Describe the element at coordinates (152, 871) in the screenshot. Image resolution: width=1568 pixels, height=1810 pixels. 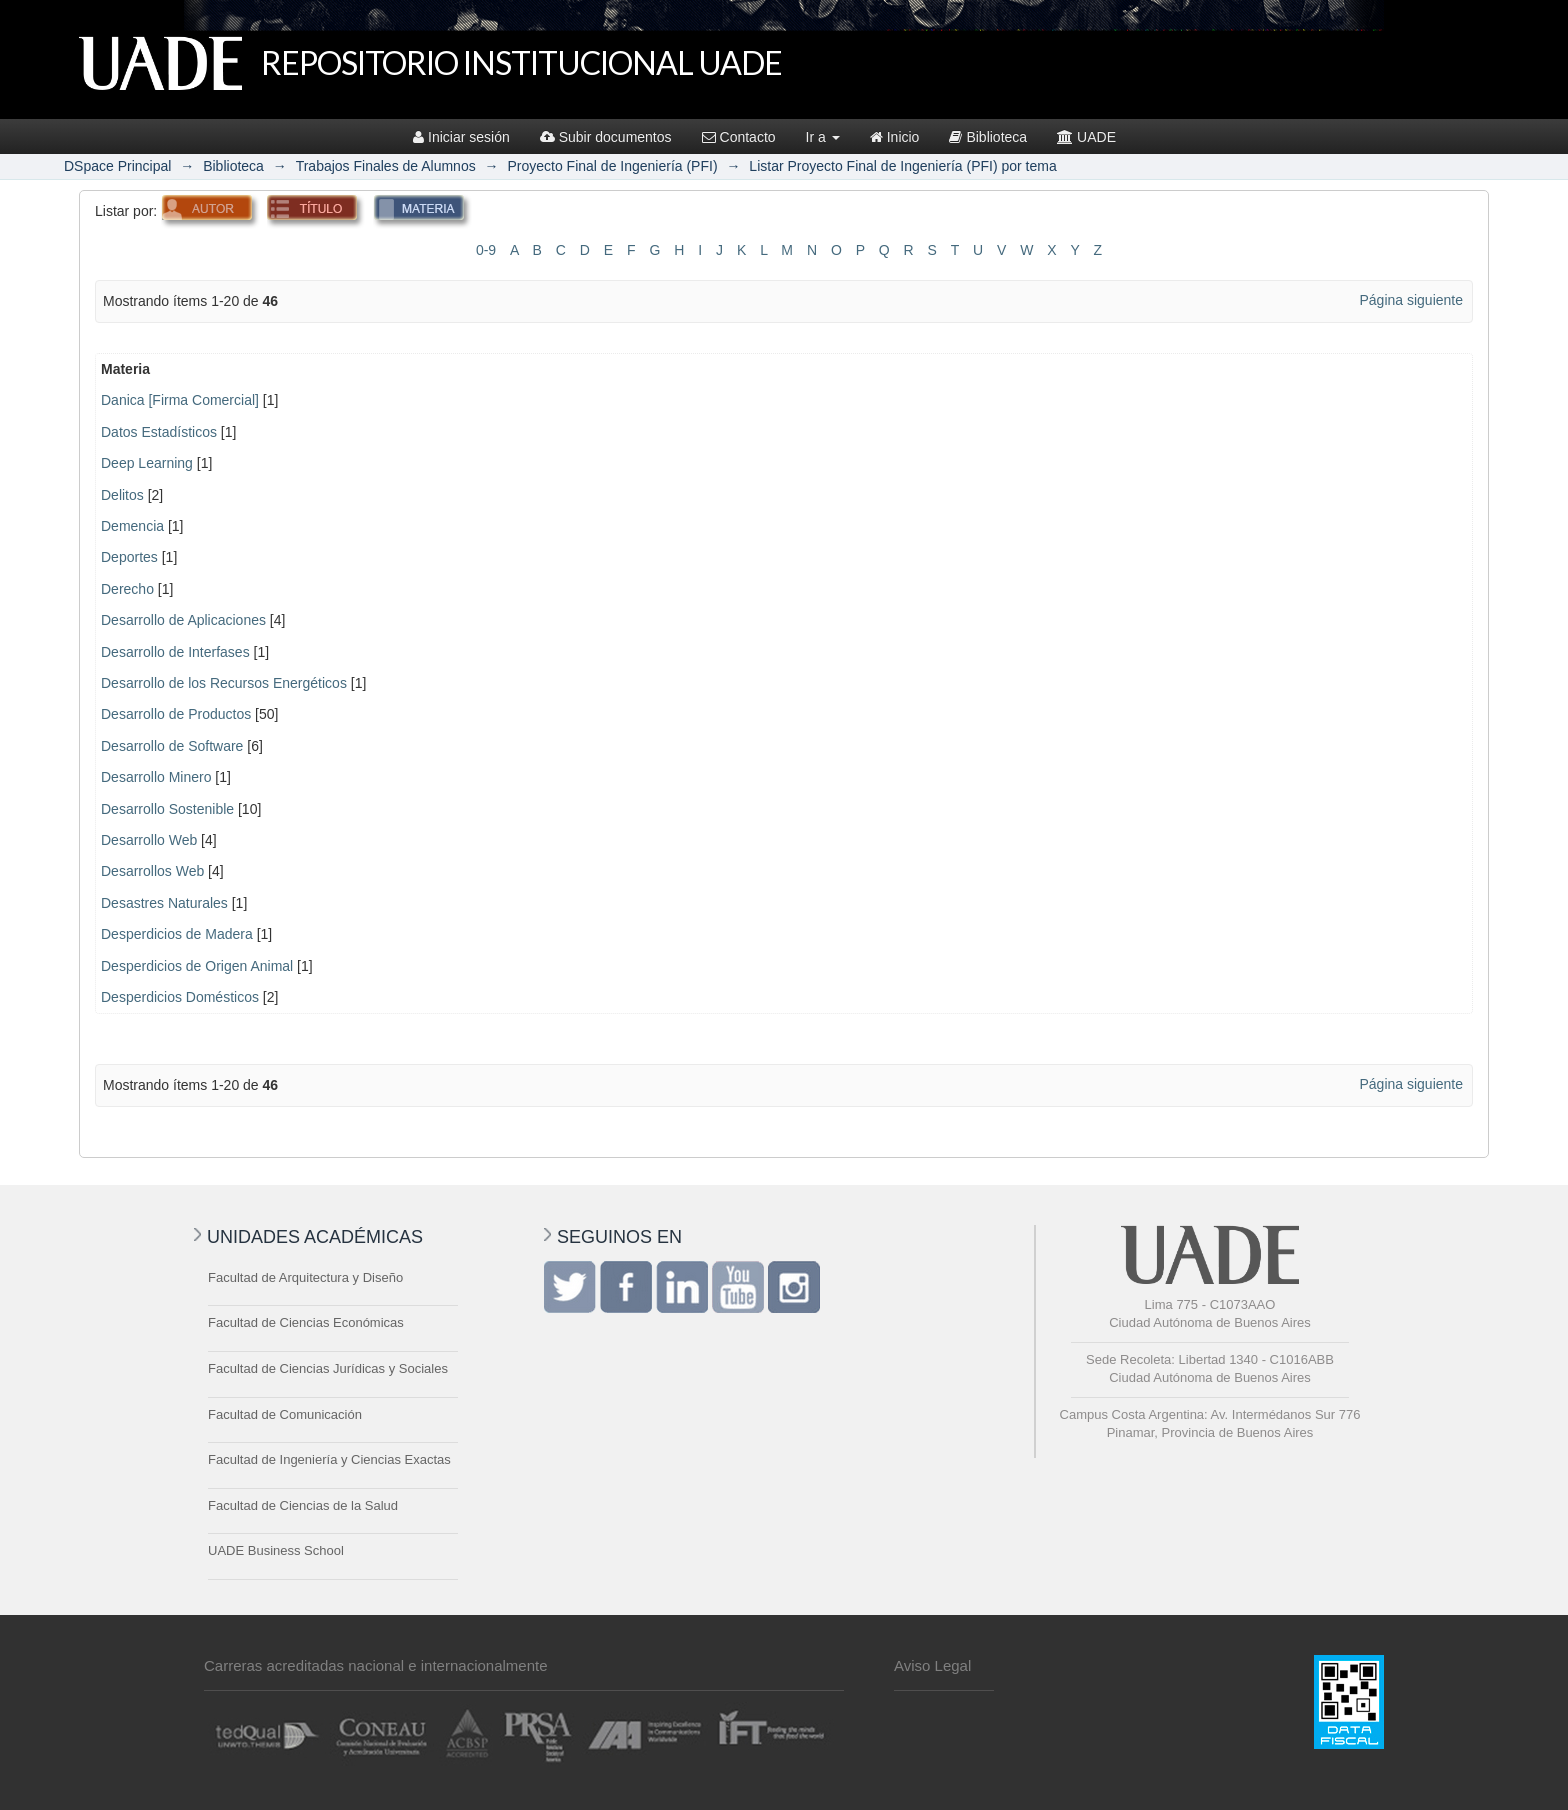
I see `Desarrollos Web` at that location.